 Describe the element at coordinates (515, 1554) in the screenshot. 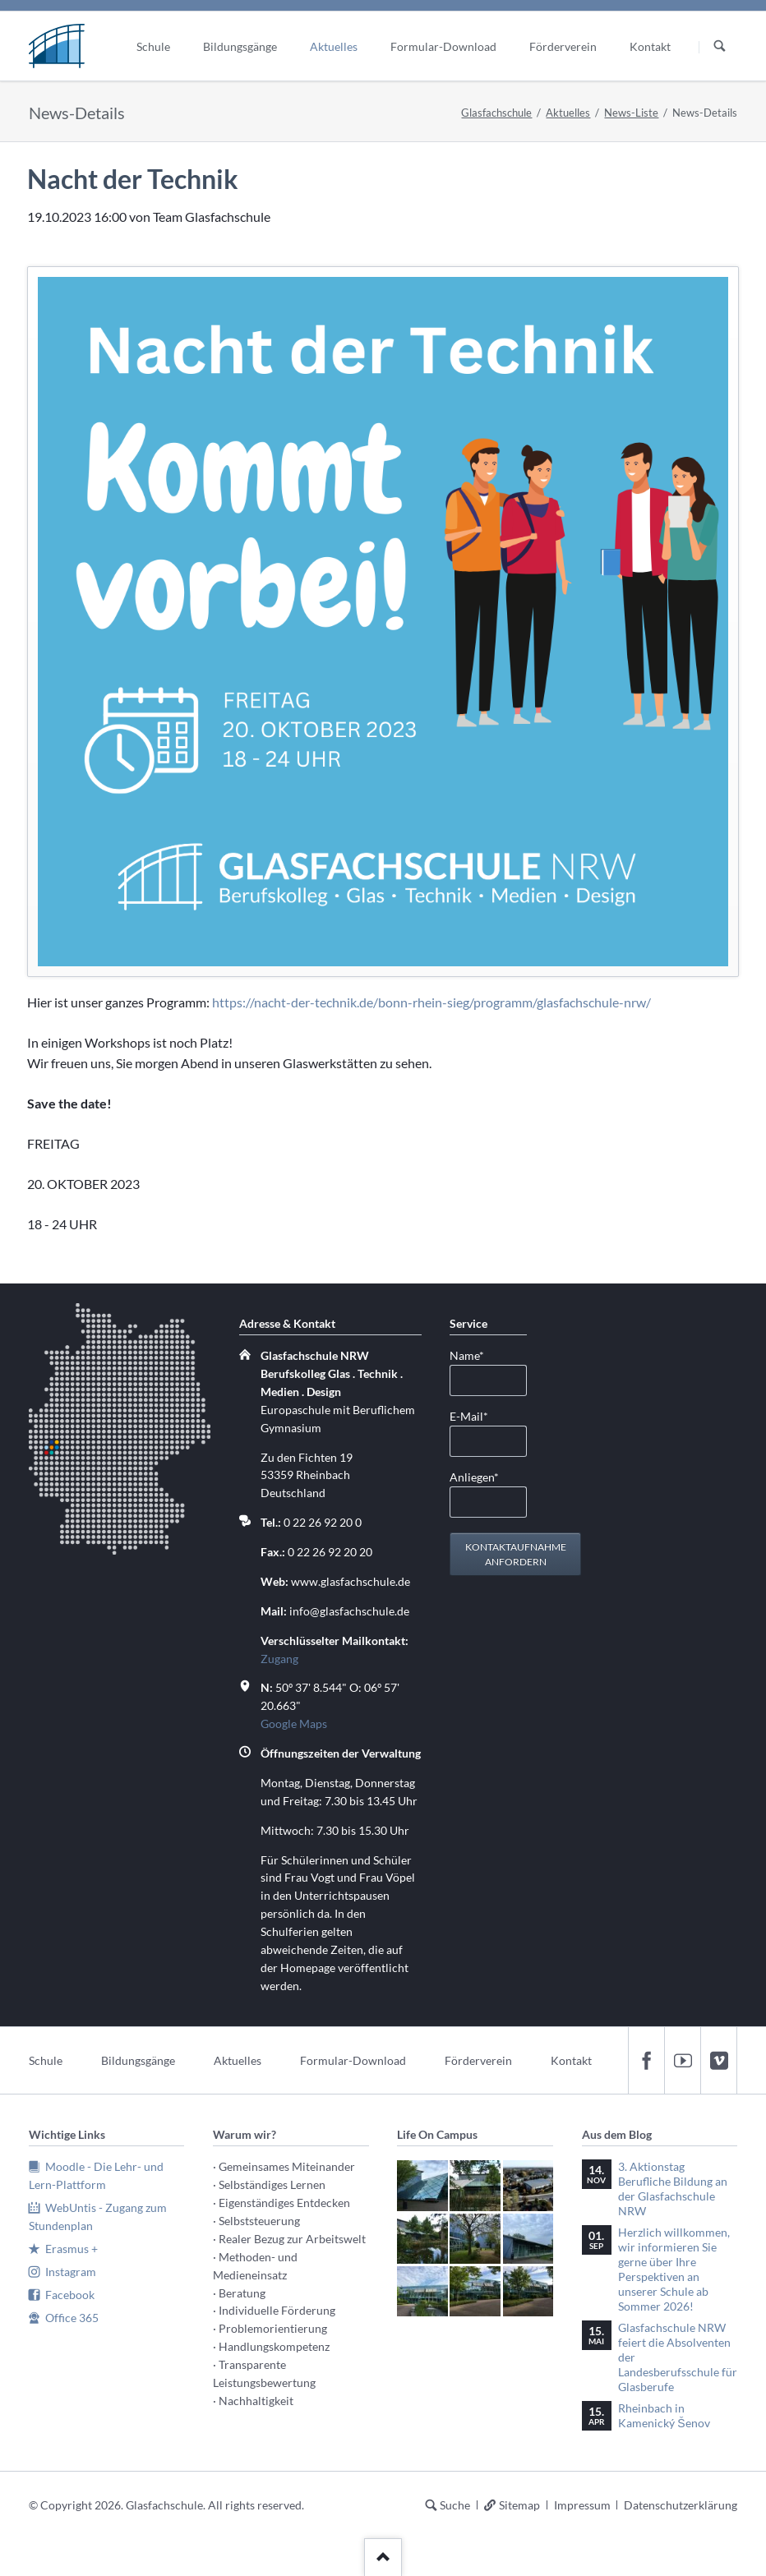

I see `Kontaktaufnahme anfordern` at that location.